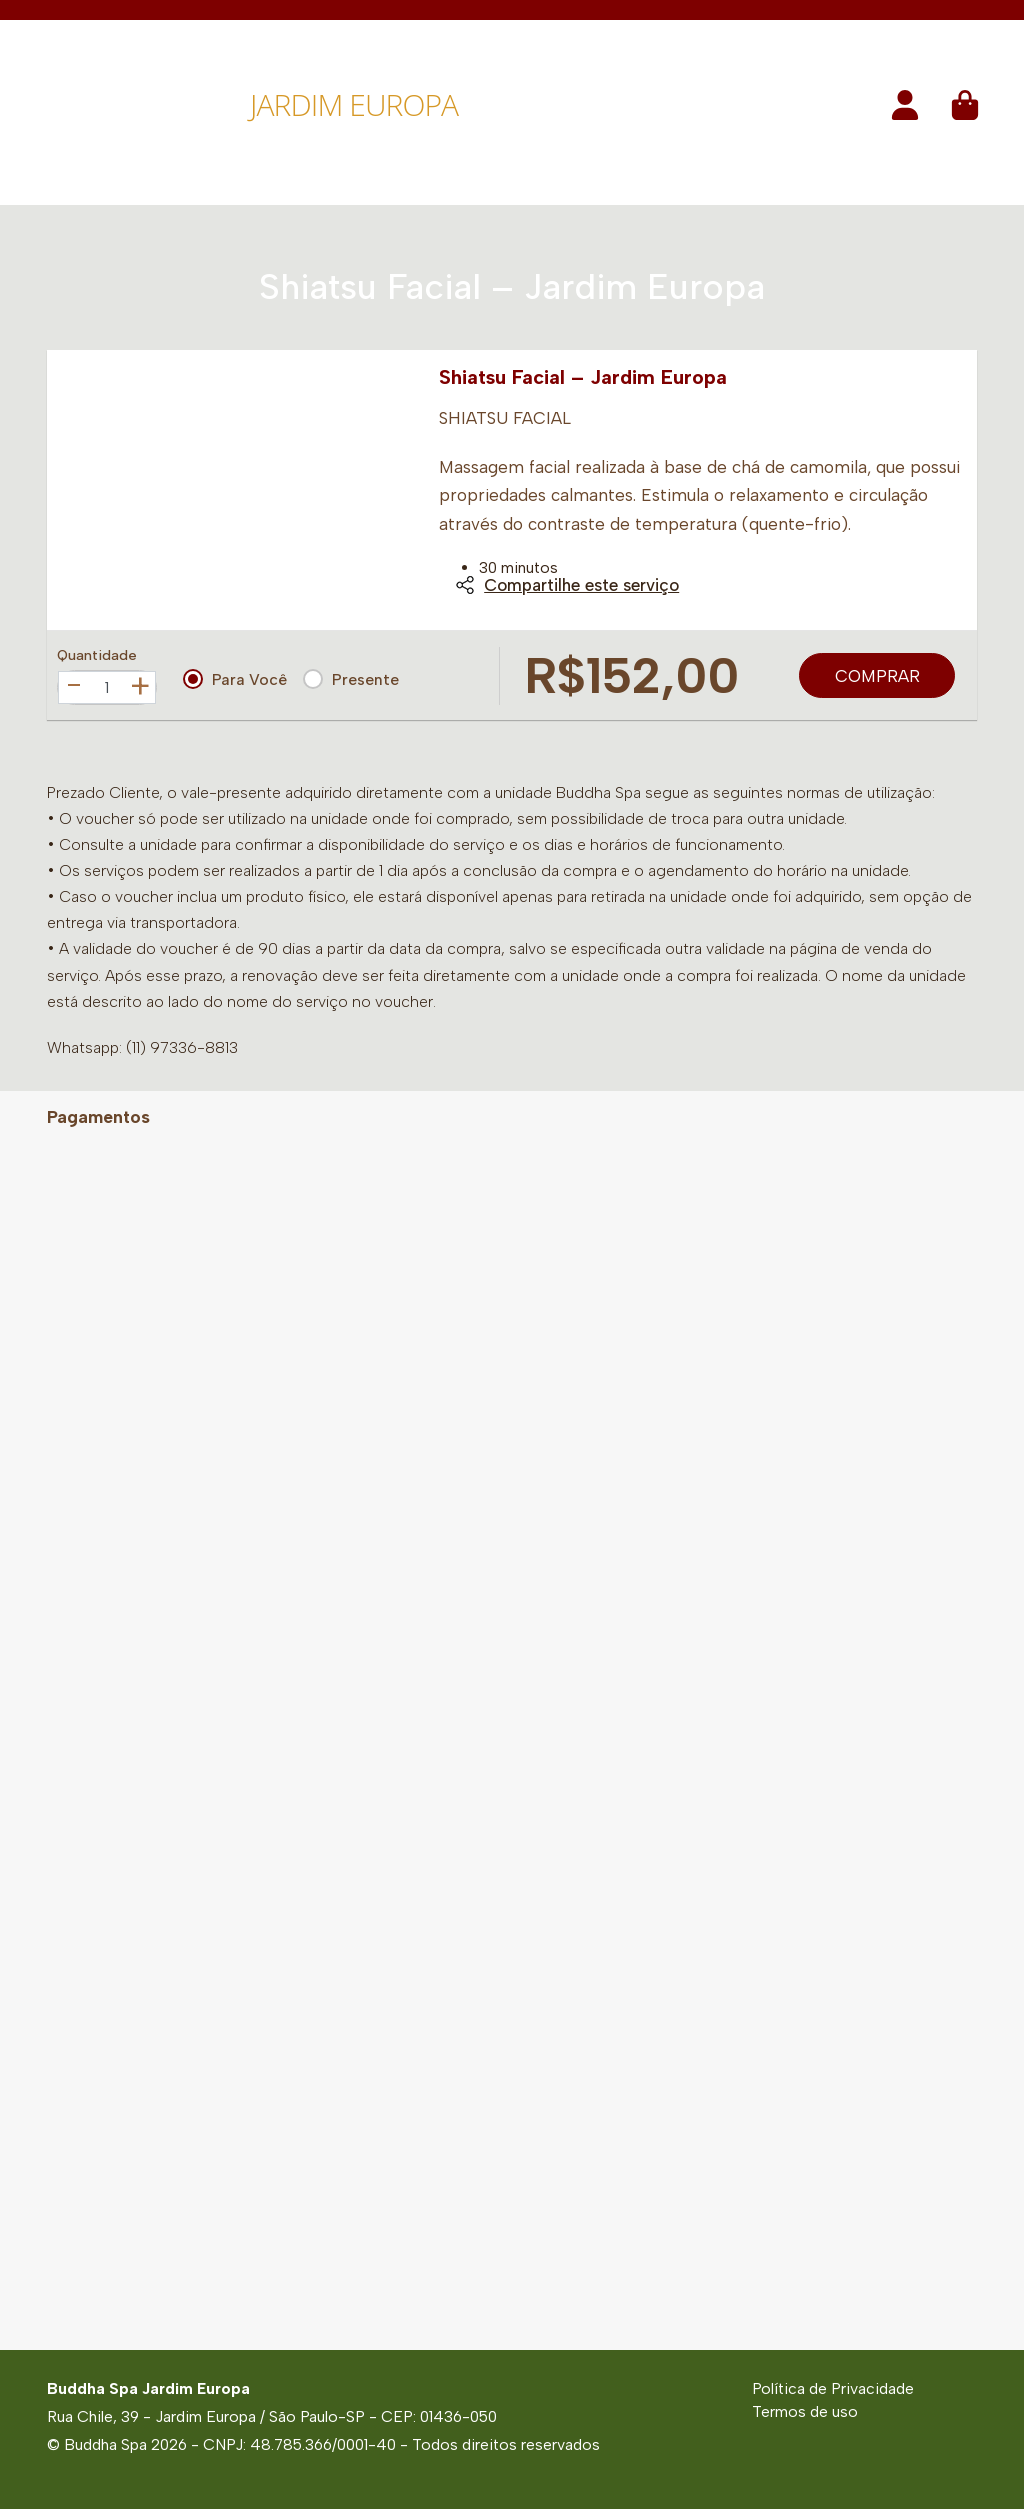 Image resolution: width=1024 pixels, height=2509 pixels. Describe the element at coordinates (905, 111) in the screenshot. I see `[button]` at that location.